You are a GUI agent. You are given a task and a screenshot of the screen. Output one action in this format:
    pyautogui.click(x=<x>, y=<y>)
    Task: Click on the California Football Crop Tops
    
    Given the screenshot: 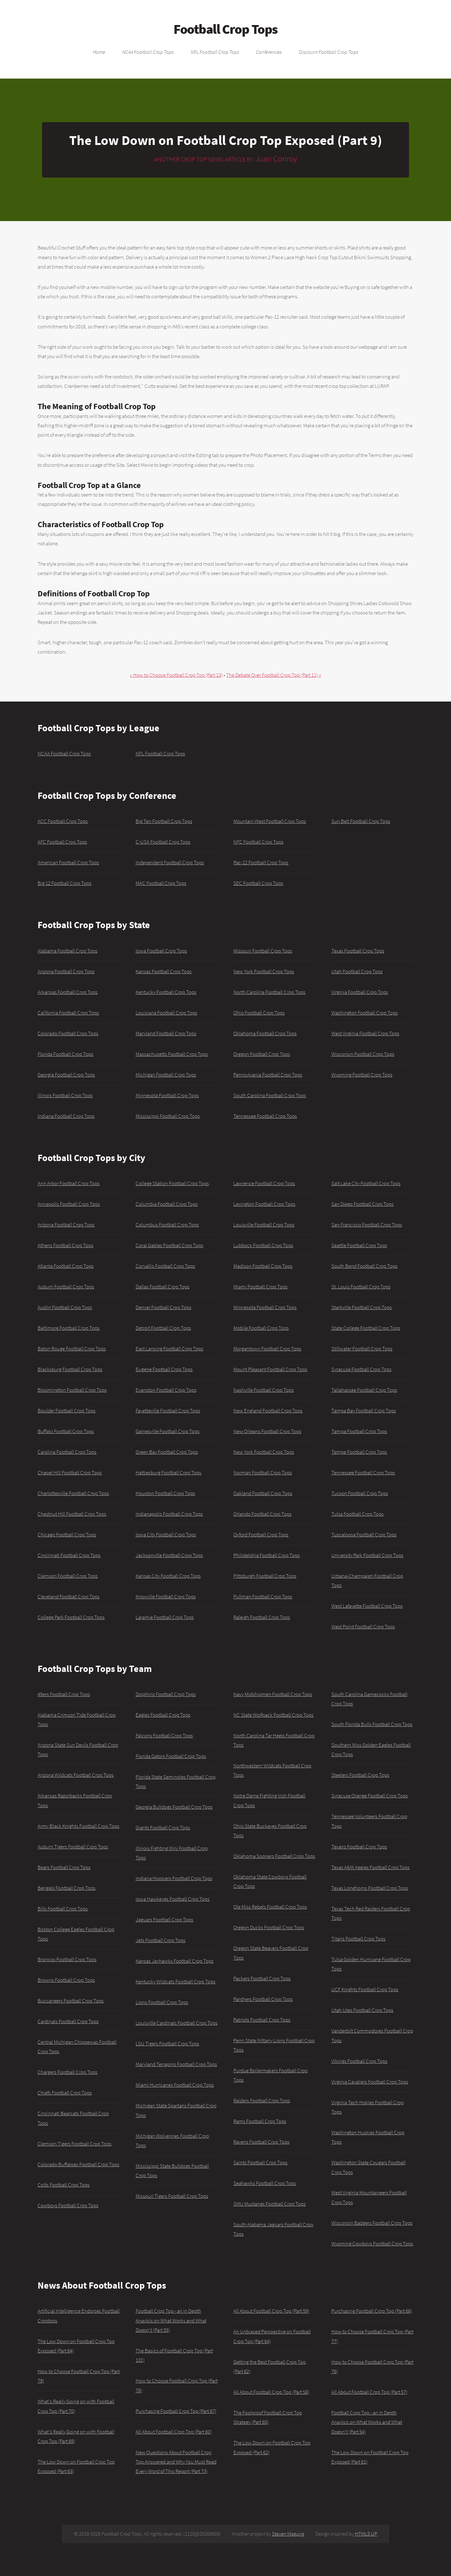 What is the action you would take?
    pyautogui.click(x=68, y=1012)
    